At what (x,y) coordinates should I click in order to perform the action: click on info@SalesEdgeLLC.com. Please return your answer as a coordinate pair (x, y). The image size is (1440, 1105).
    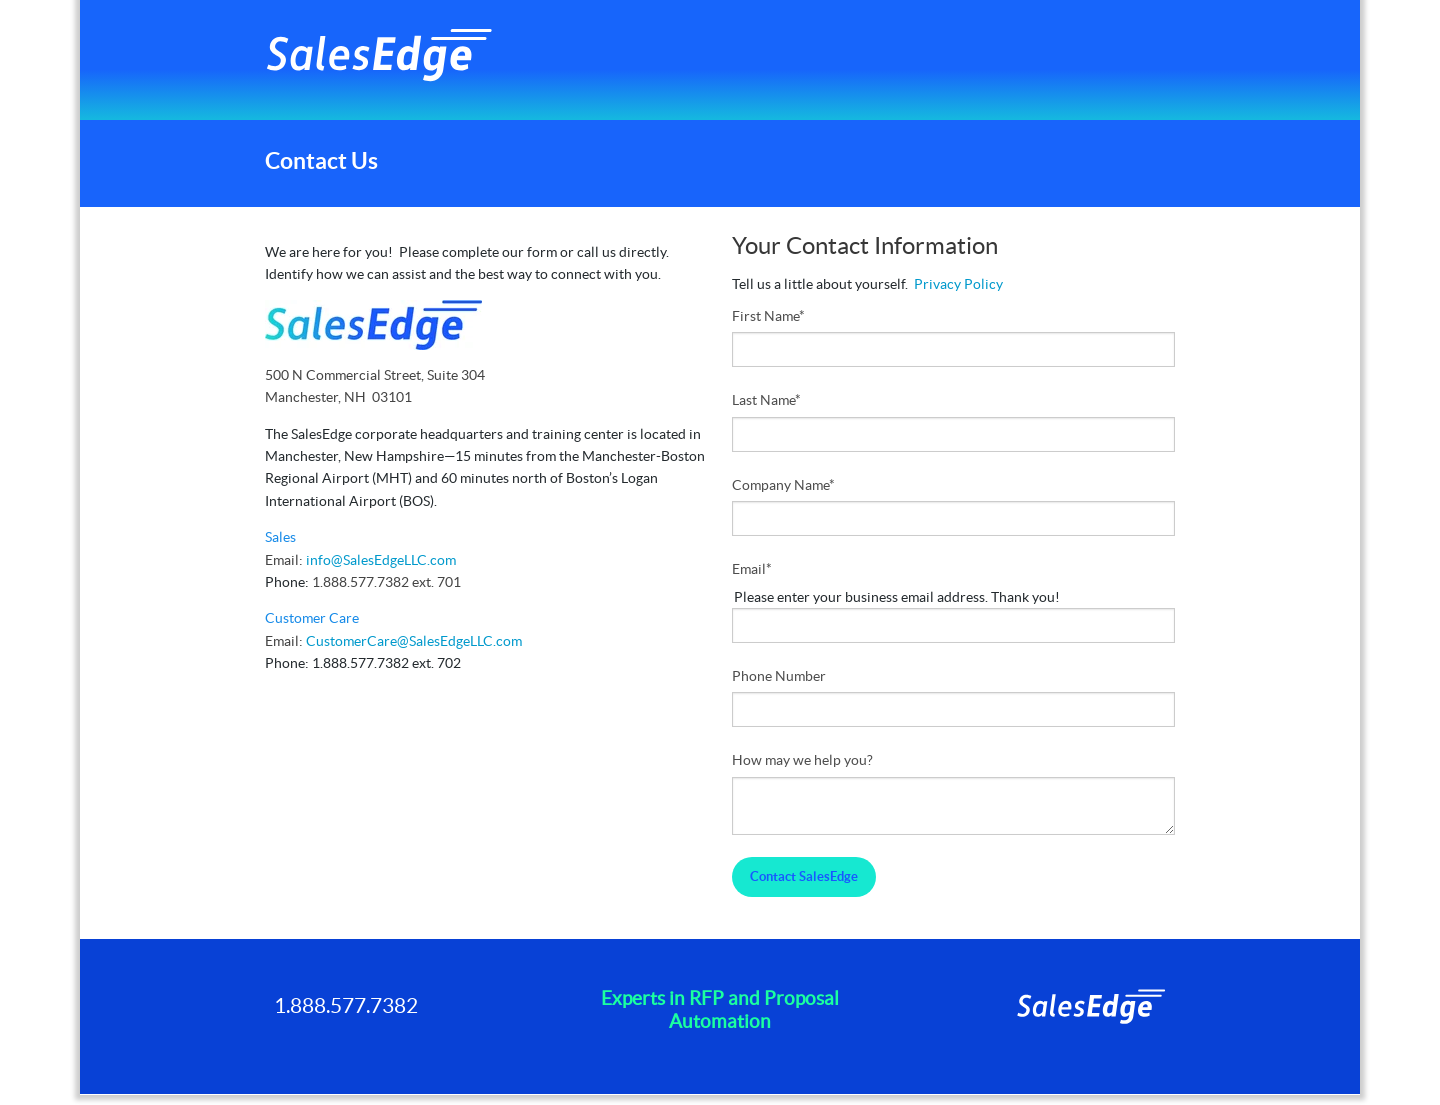
    Looking at the image, I should click on (381, 560).